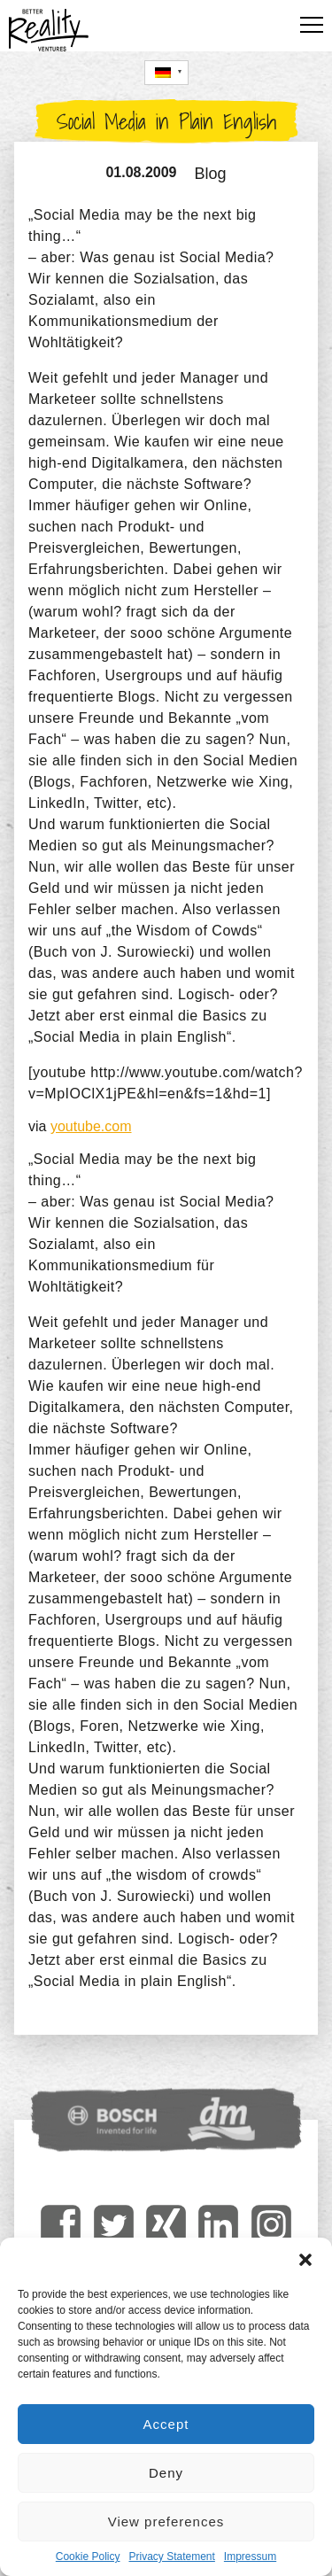  What do you see at coordinates (88, 2556) in the screenshot?
I see `Cookie Policy` at bounding box center [88, 2556].